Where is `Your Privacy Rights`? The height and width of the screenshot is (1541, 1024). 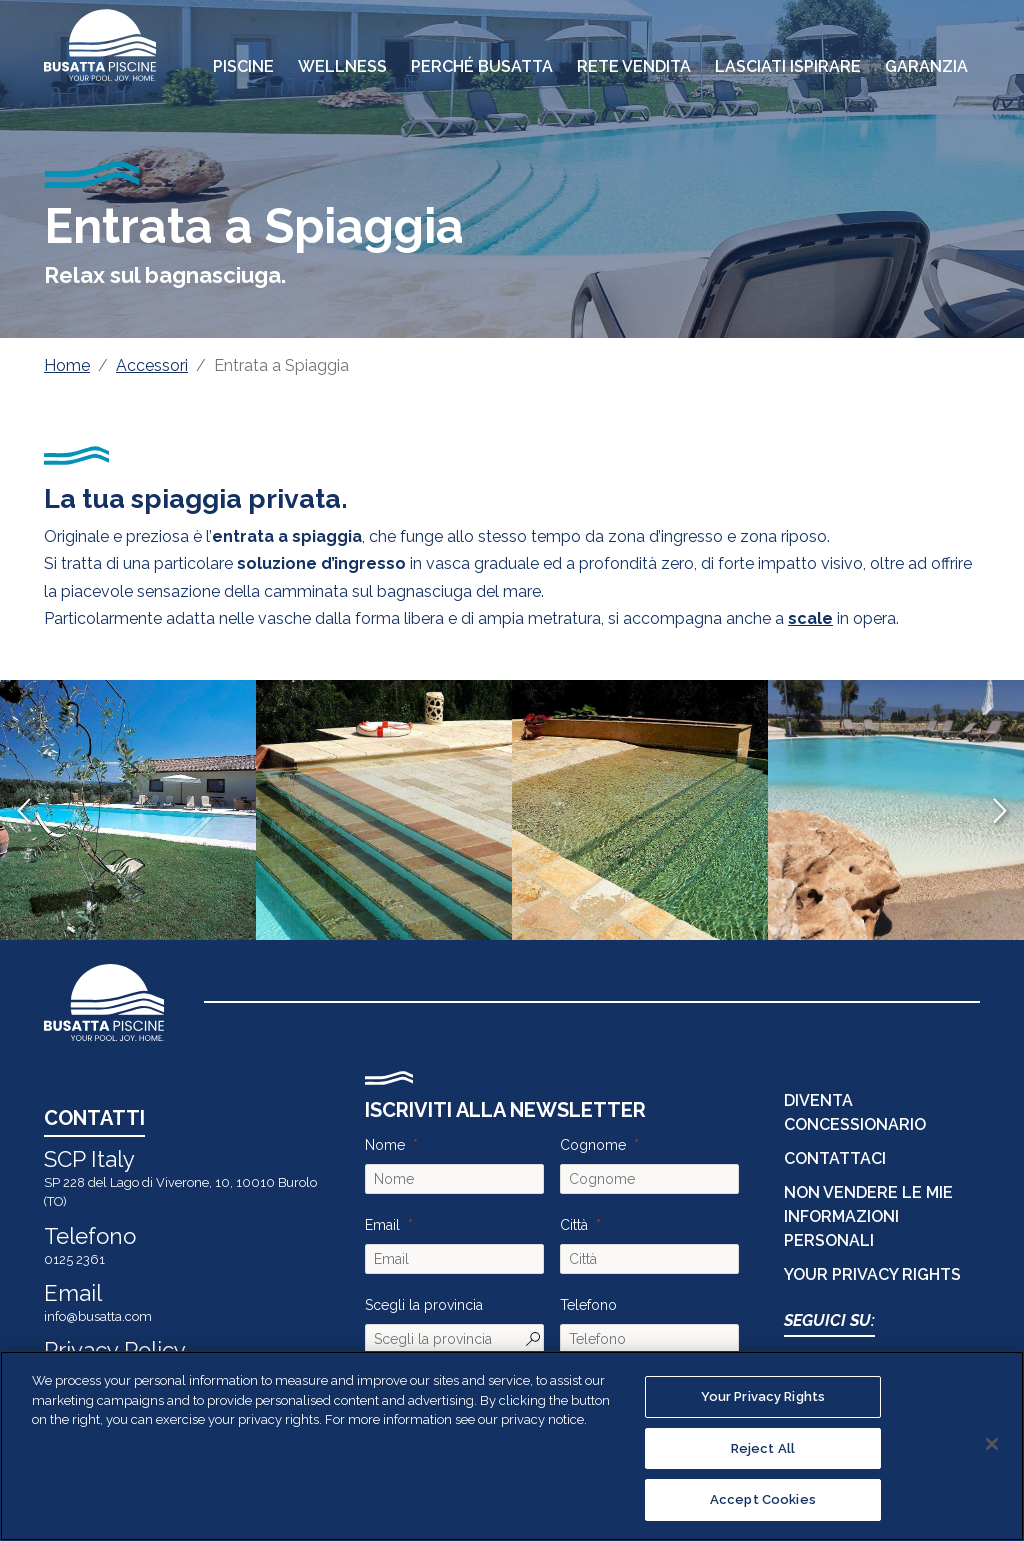
Your Privacy Rights is located at coordinates (872, 1274).